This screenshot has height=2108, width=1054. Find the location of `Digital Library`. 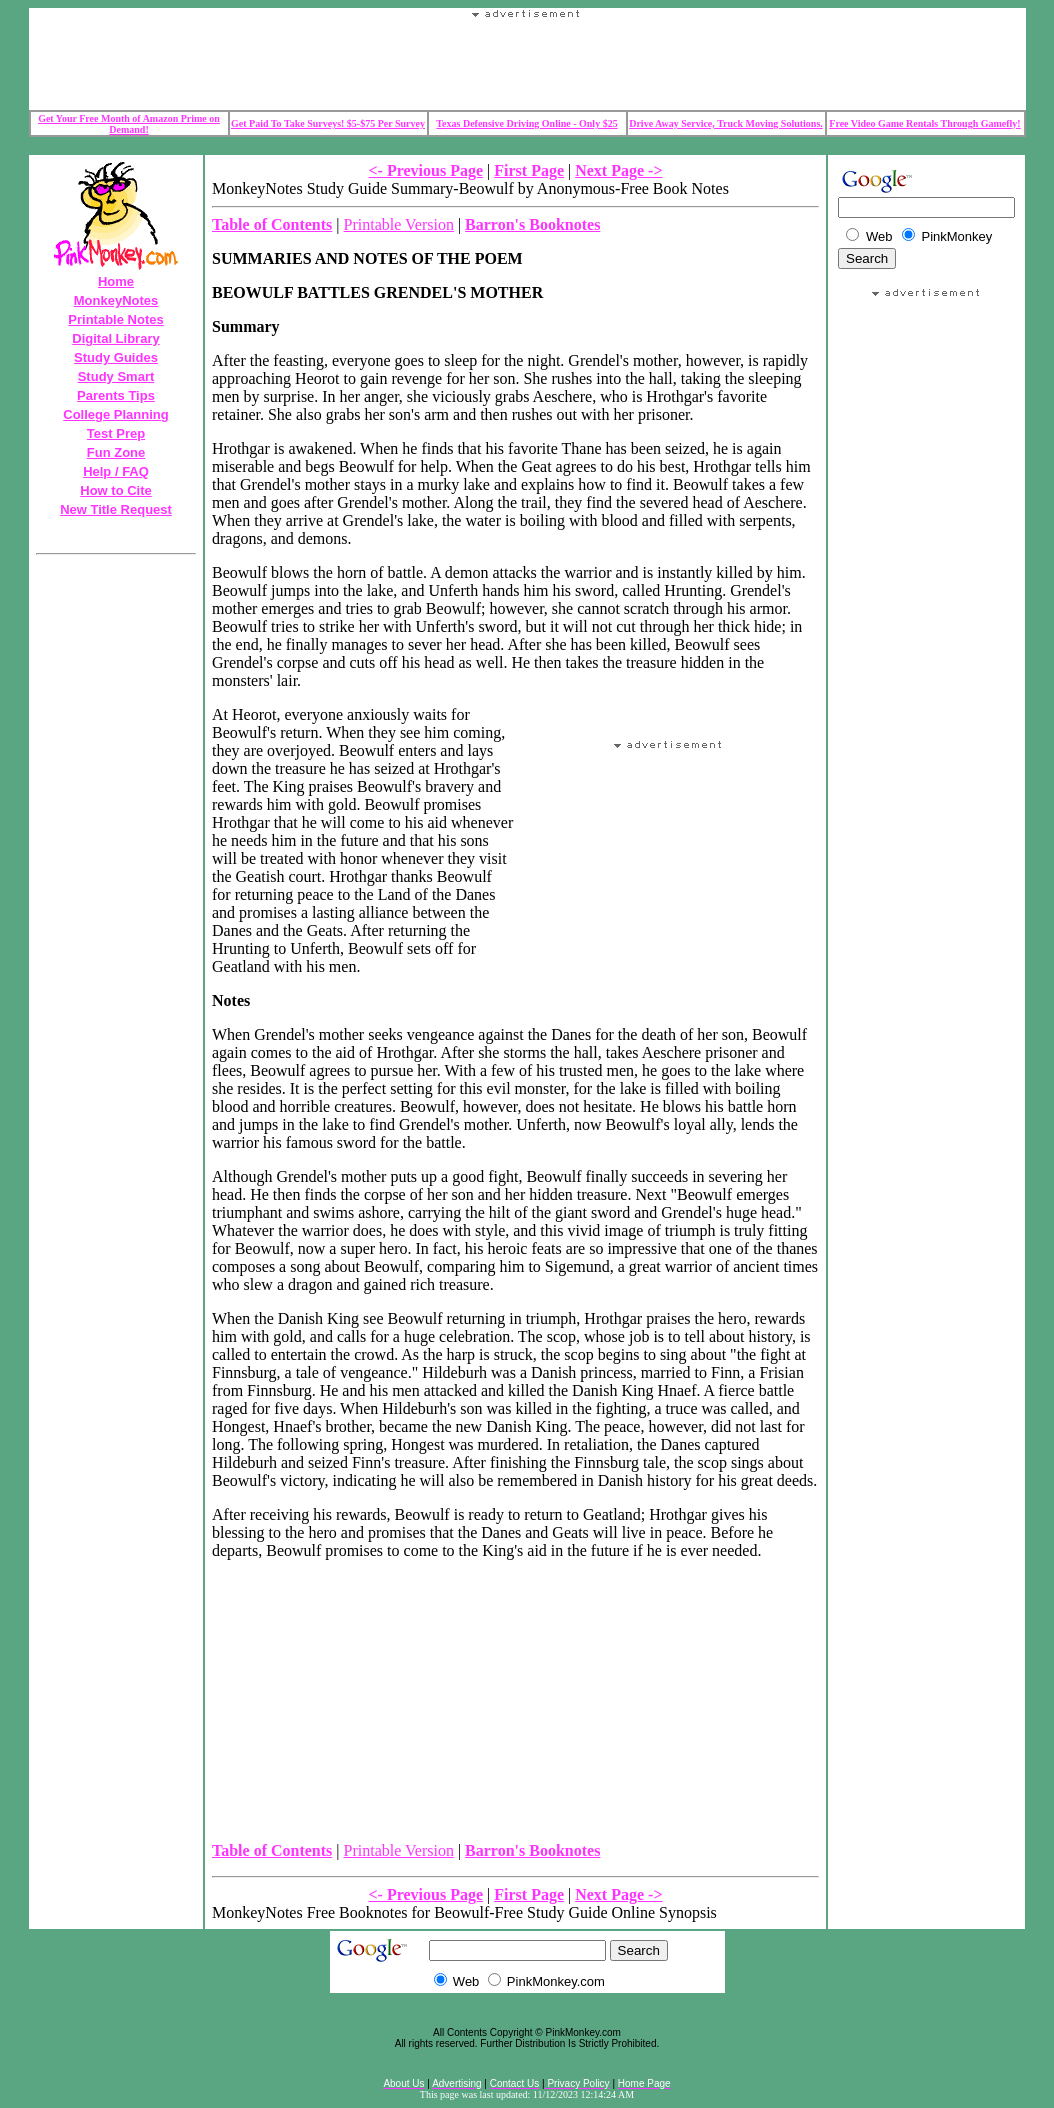

Digital Library is located at coordinates (115, 338).